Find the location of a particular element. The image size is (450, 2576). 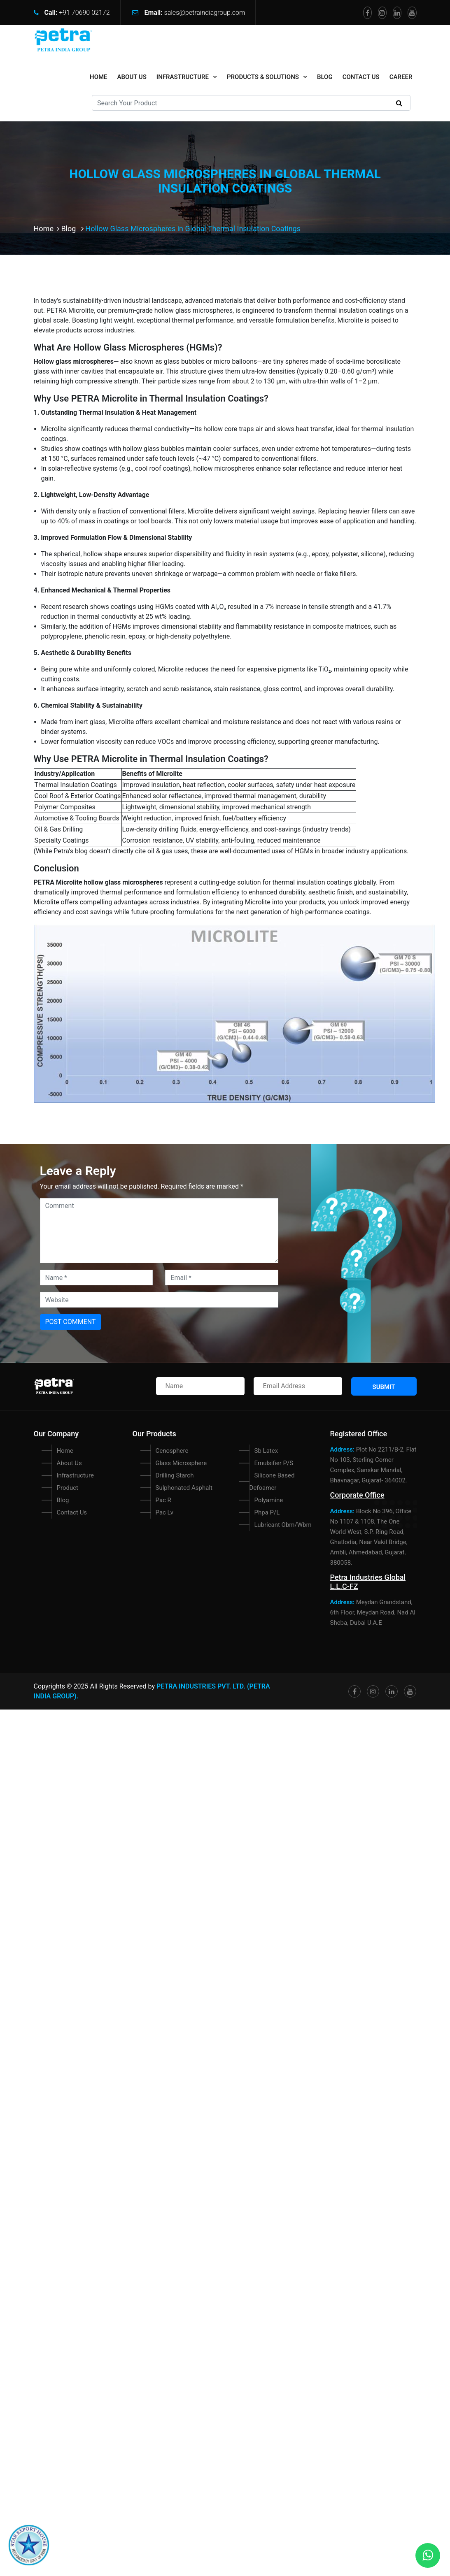

Pac R is located at coordinates (163, 1500).